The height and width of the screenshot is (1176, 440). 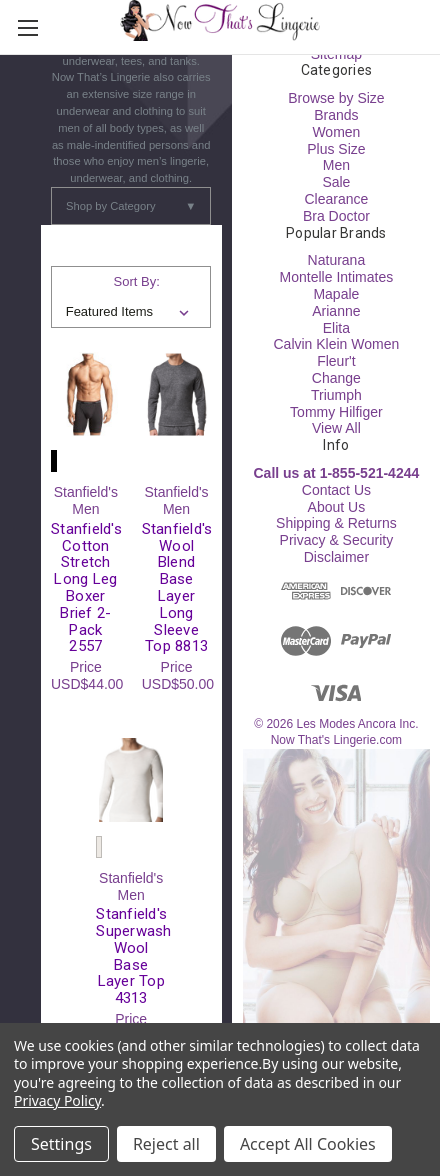 I want to click on [listbox], so click(x=131, y=312).